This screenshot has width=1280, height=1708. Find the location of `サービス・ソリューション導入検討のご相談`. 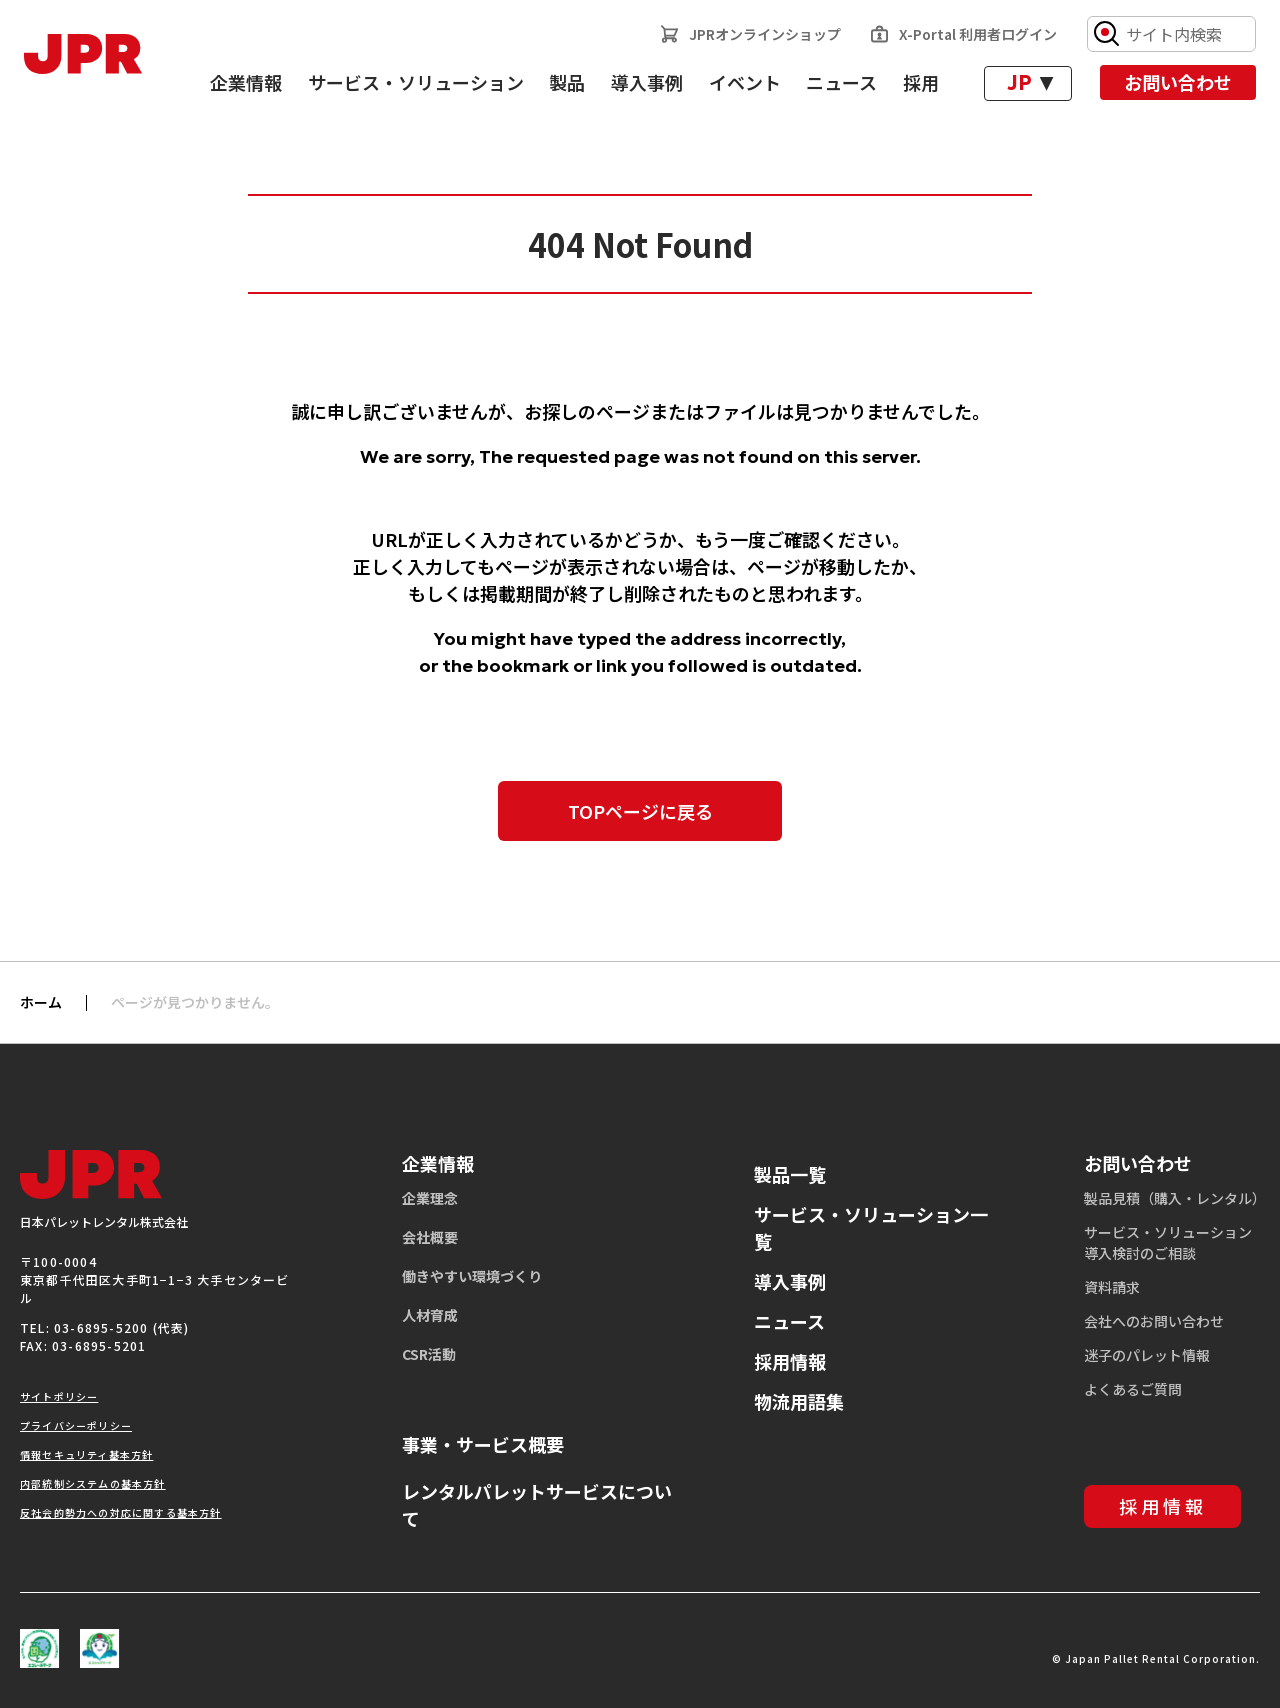

サービス・ソリューション導入検討のご相談 is located at coordinates (1168, 1242).